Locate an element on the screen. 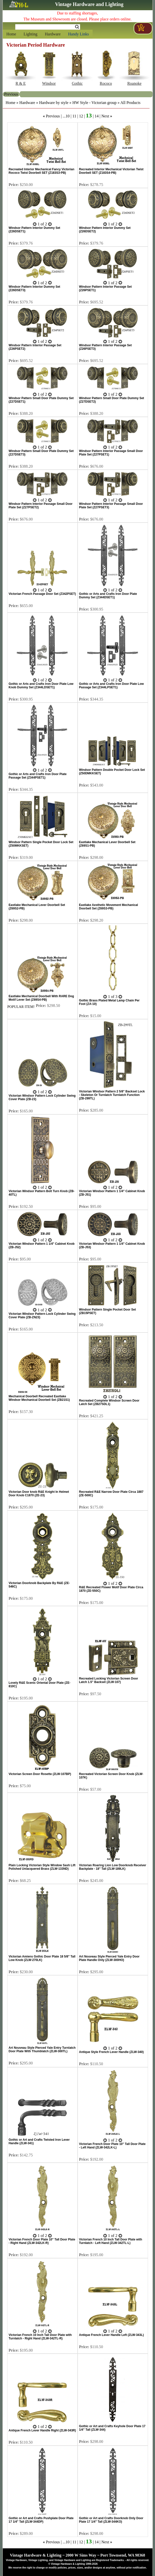 This screenshot has height=2576, width=155. Eastlake Aesthetic Movement Mechanical Doorbell Set (Z69S3-PB) is located at coordinates (108, 906).